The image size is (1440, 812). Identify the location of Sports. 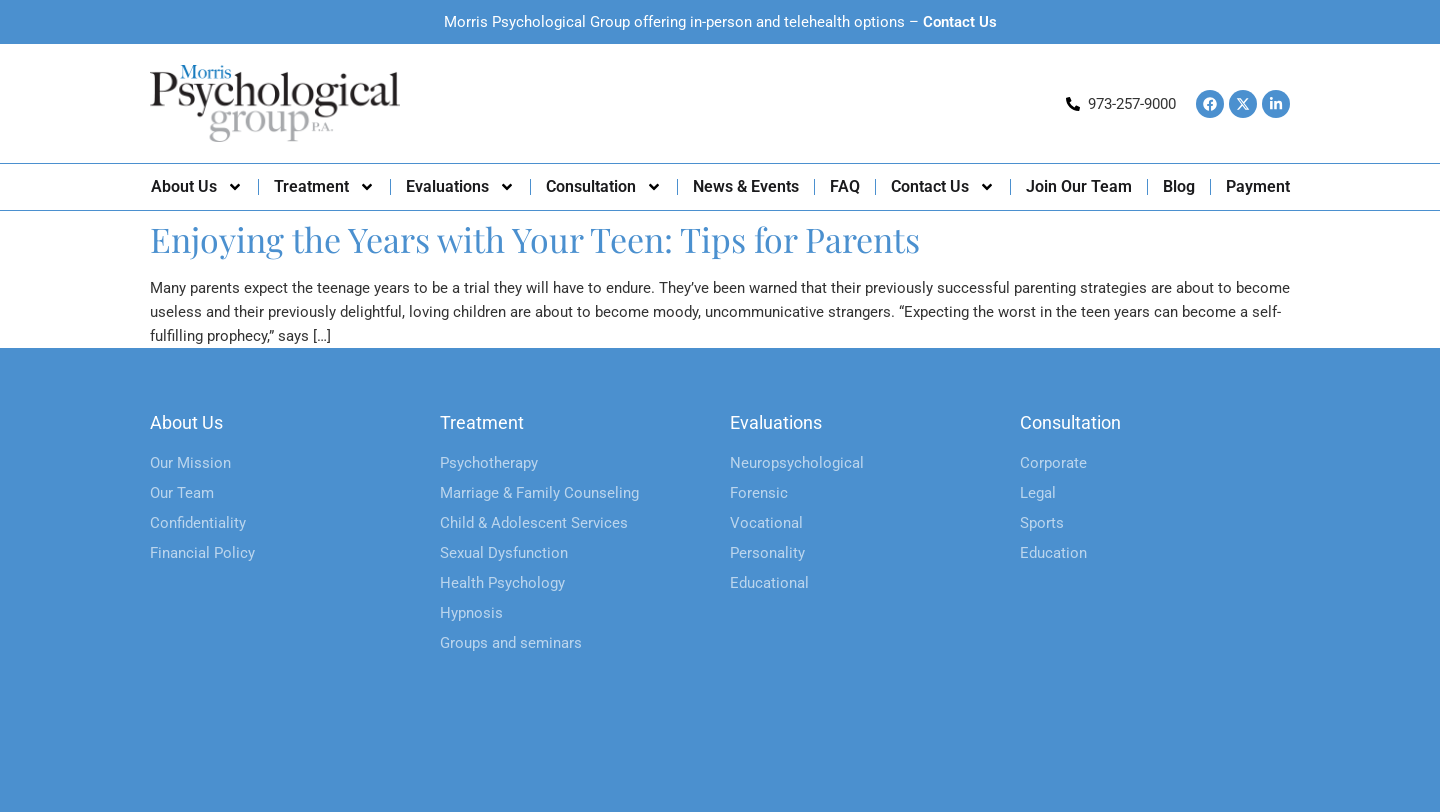
(1042, 523).